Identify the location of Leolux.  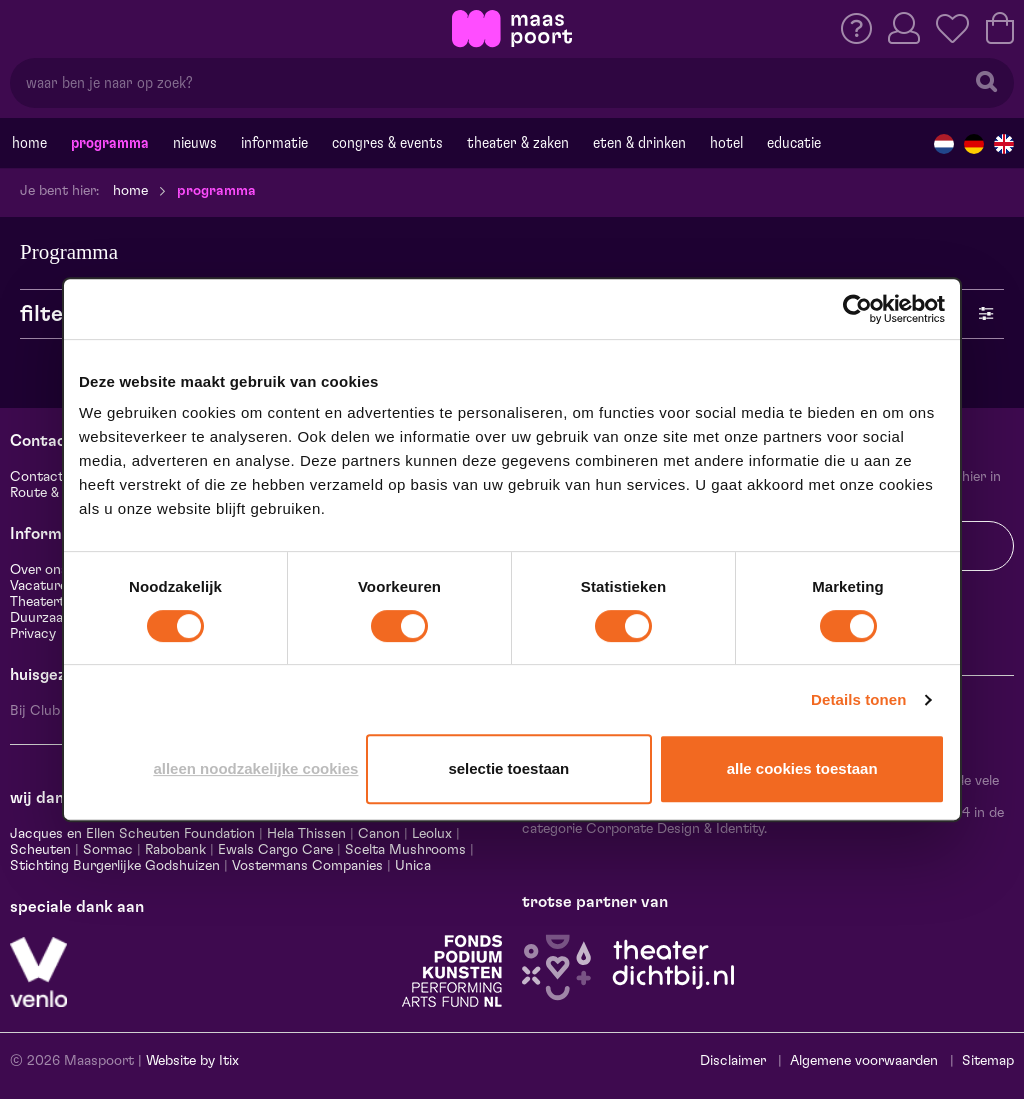
(432, 834).